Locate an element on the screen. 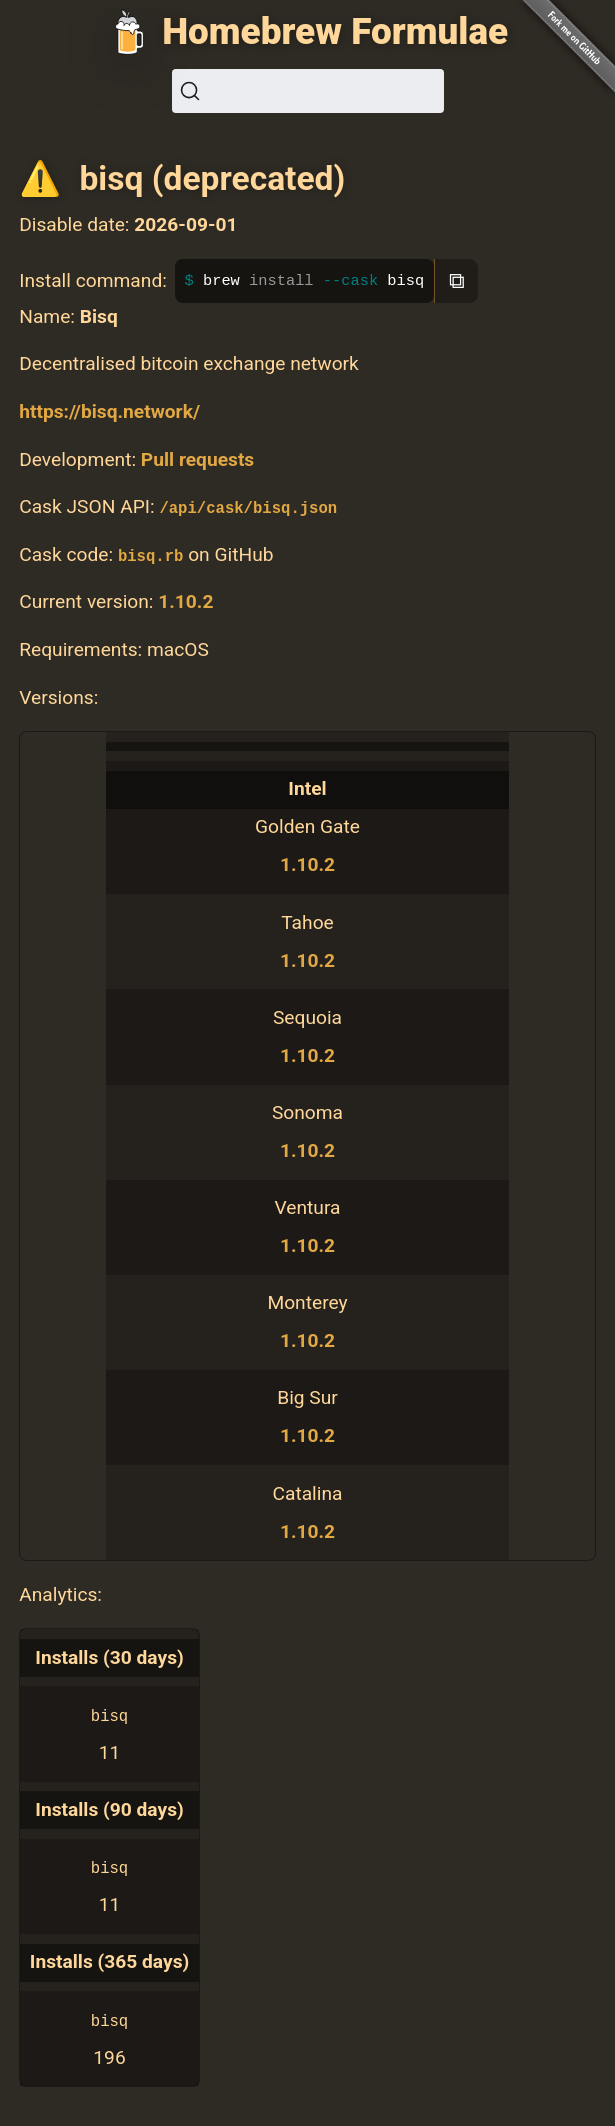  Homebrew Formulae is located at coordinates (335, 31).